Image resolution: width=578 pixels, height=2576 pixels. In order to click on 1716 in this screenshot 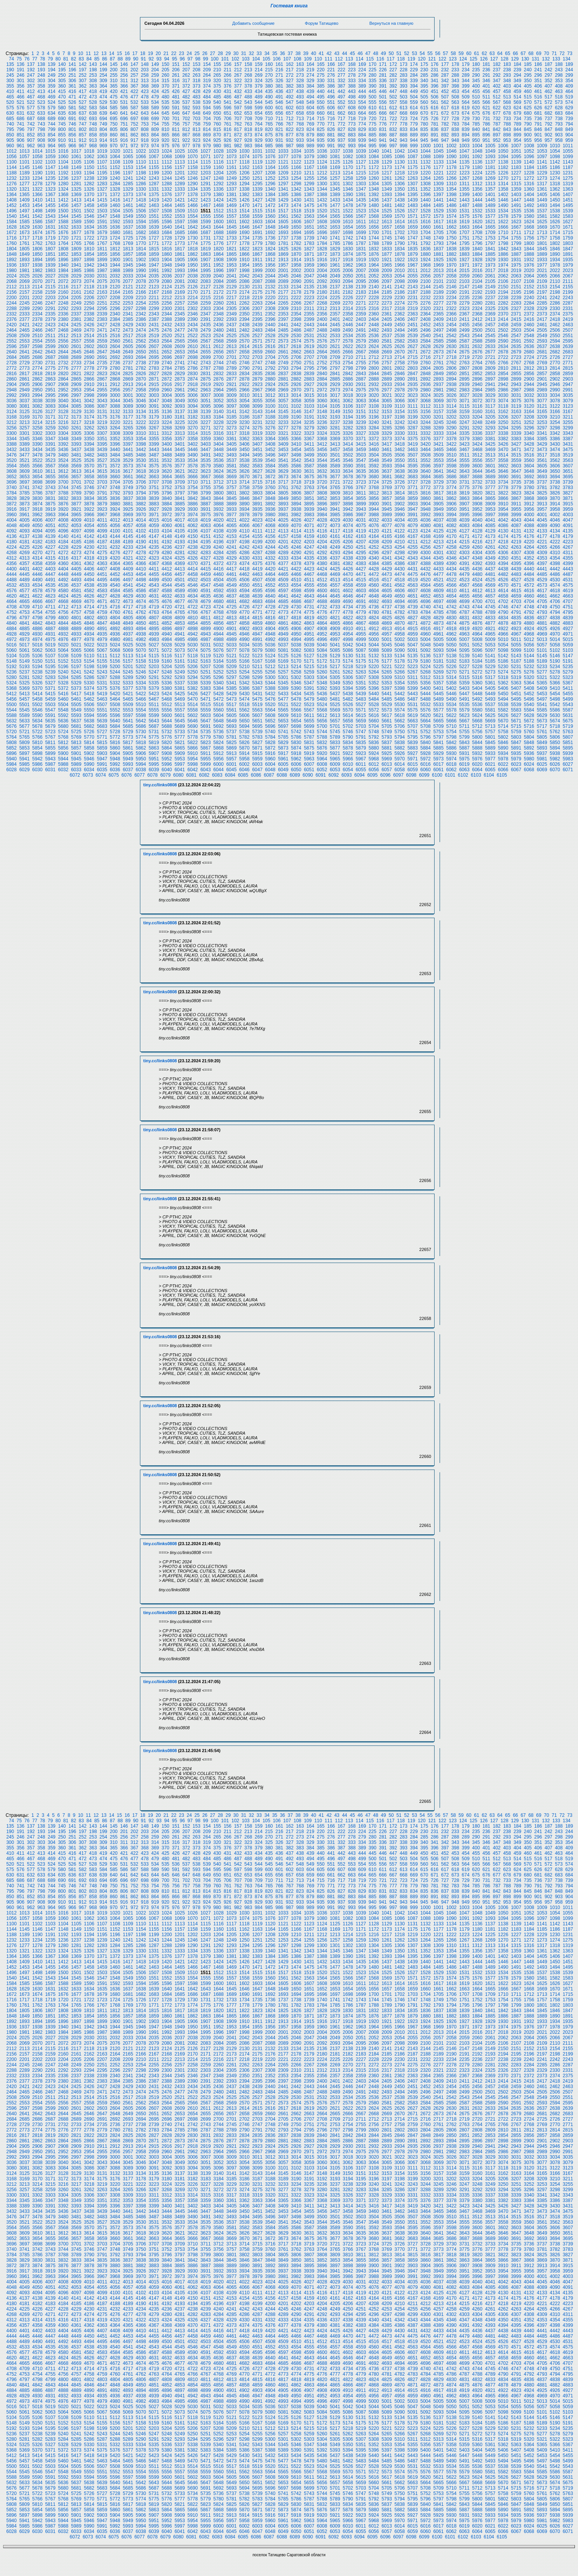, I will do `click(11, 238)`.